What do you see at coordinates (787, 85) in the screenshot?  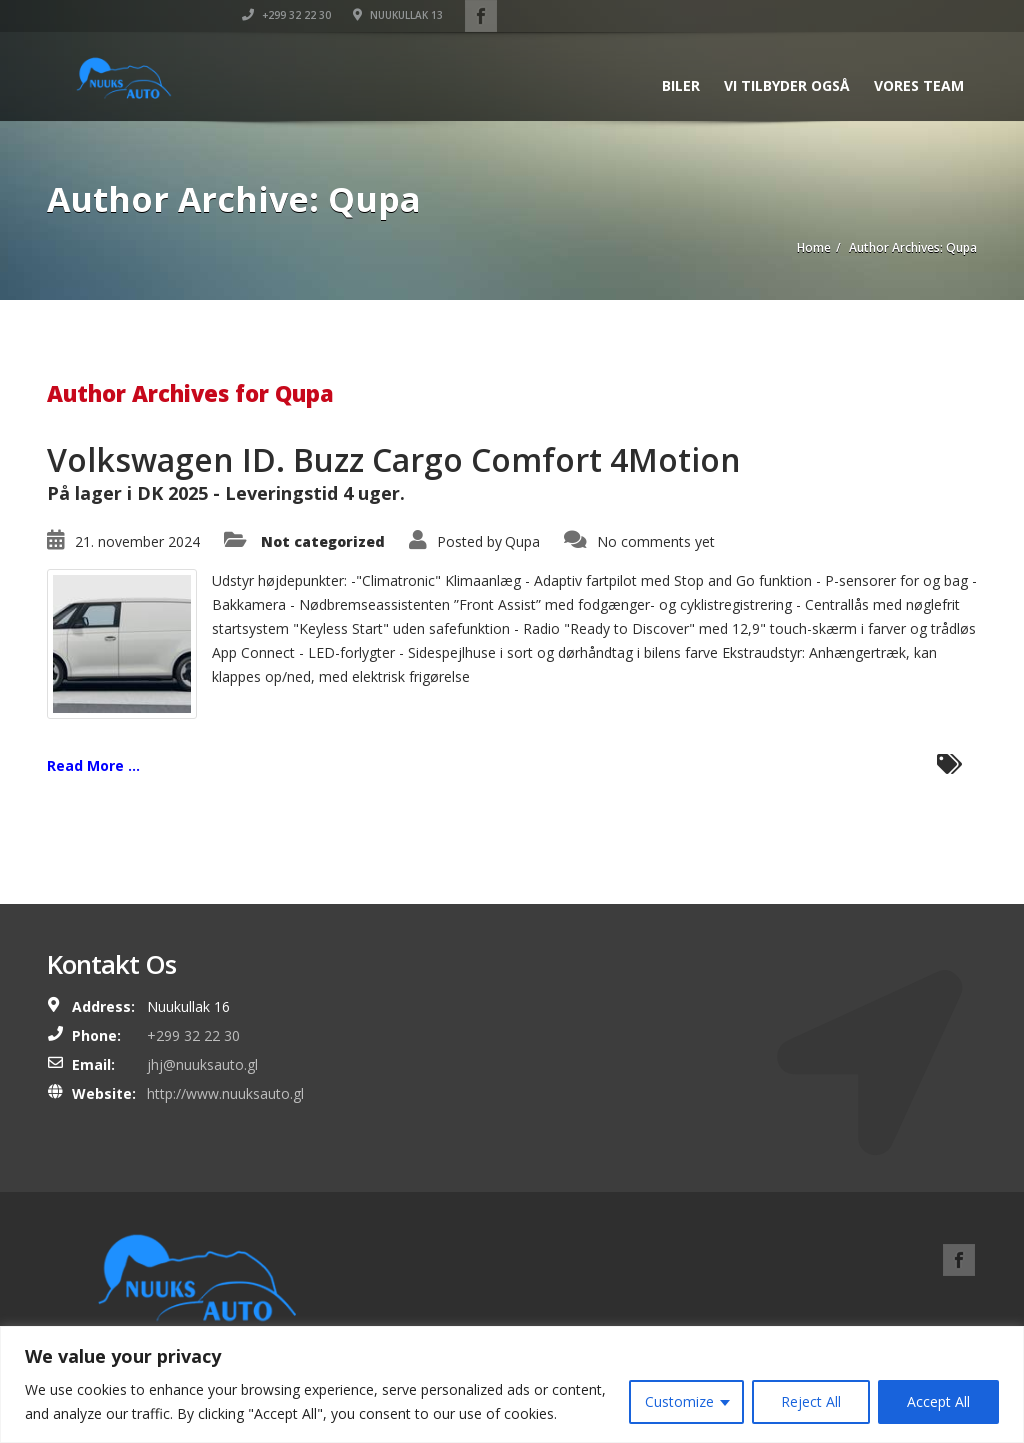 I see `Vi tilbyder også` at bounding box center [787, 85].